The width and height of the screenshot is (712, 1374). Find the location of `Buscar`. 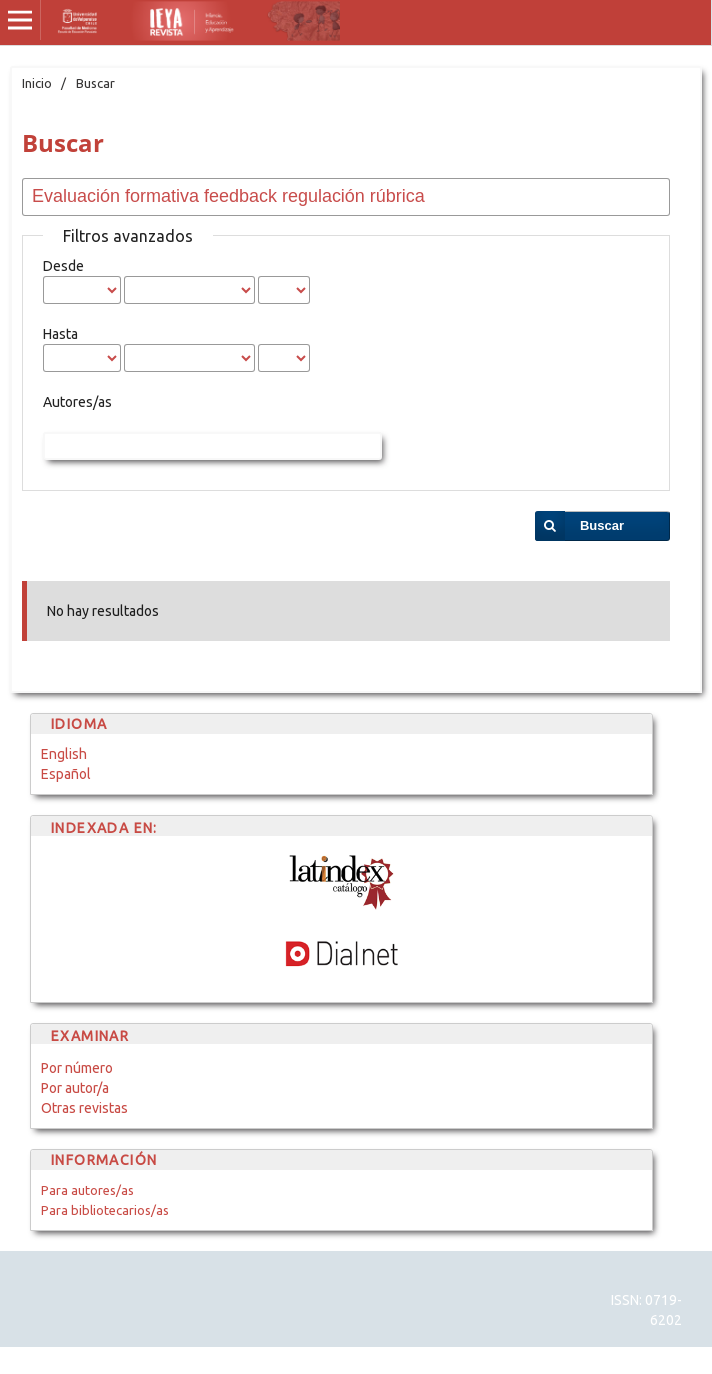

Buscar is located at coordinates (602, 525).